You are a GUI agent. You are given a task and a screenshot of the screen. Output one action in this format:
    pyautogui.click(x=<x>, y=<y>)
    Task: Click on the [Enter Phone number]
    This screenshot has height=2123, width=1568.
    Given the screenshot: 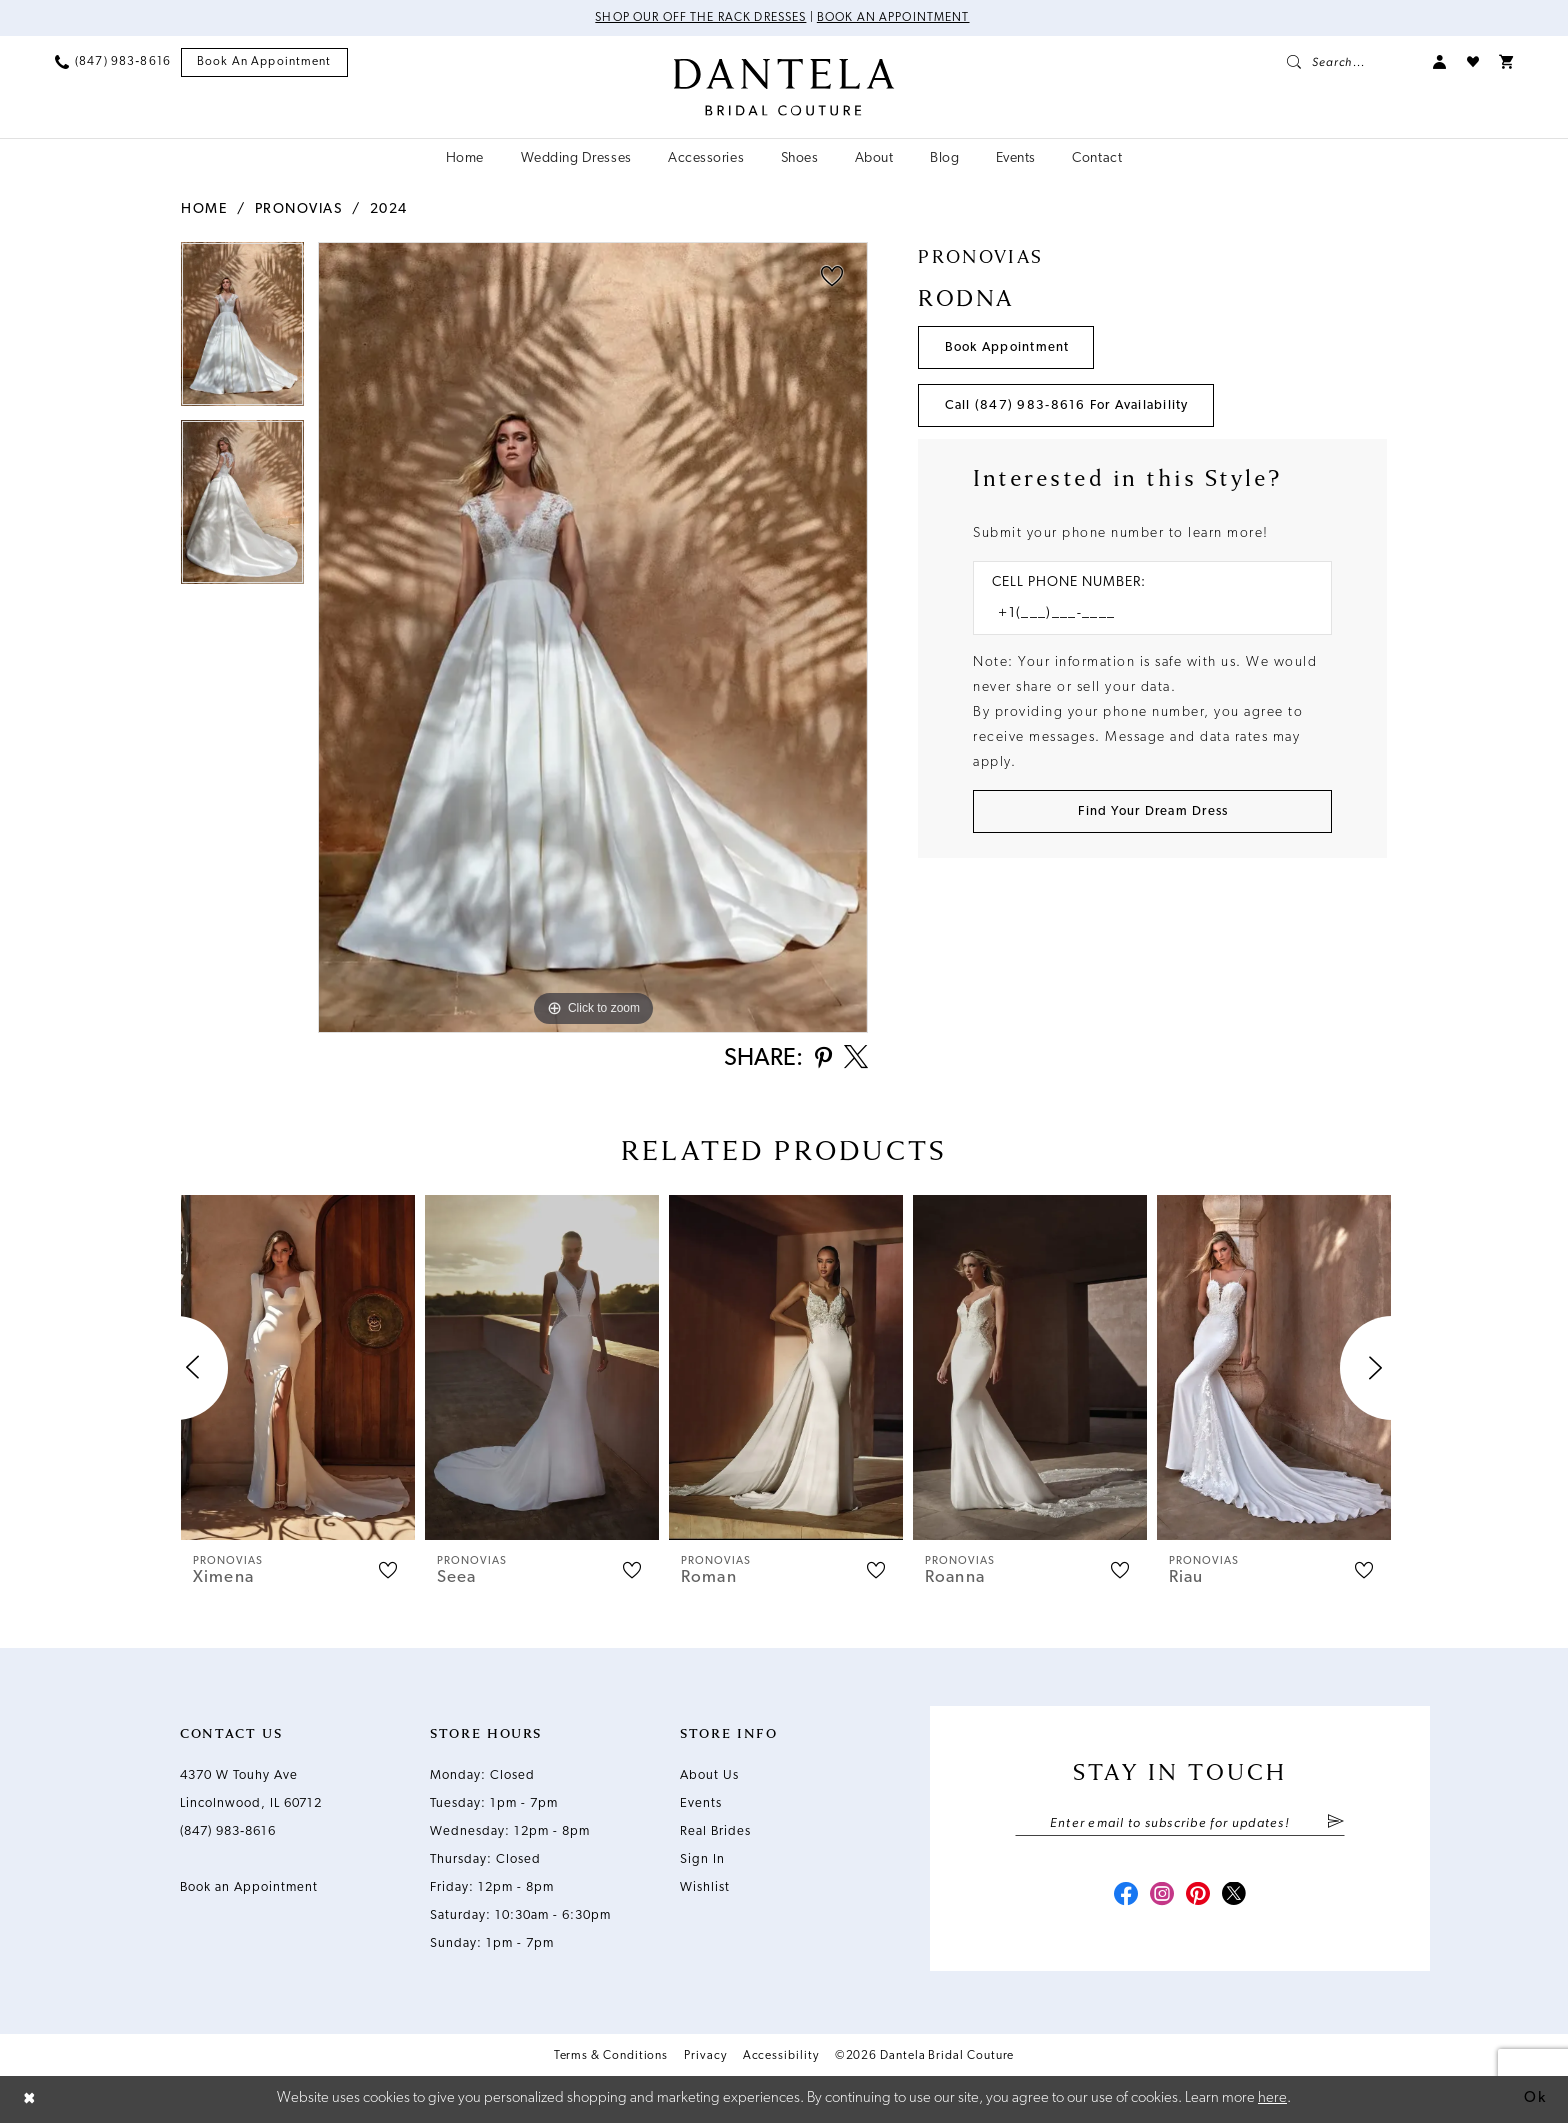 What is the action you would take?
    pyautogui.click(x=1142, y=613)
    